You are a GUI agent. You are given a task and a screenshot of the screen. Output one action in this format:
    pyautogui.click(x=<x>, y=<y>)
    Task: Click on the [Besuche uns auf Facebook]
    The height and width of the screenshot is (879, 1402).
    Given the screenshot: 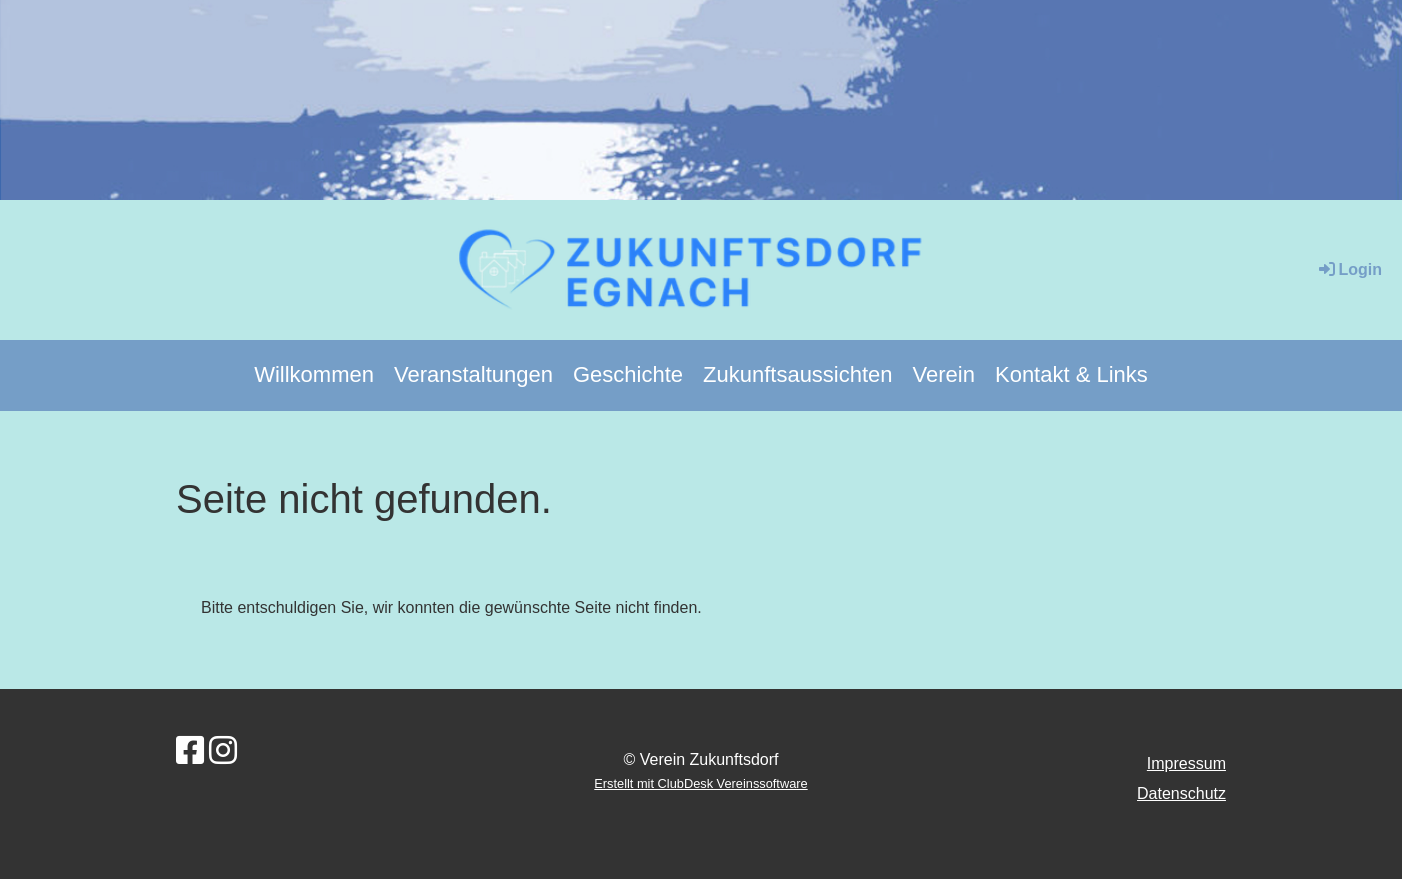 What is the action you would take?
    pyautogui.click(x=190, y=751)
    